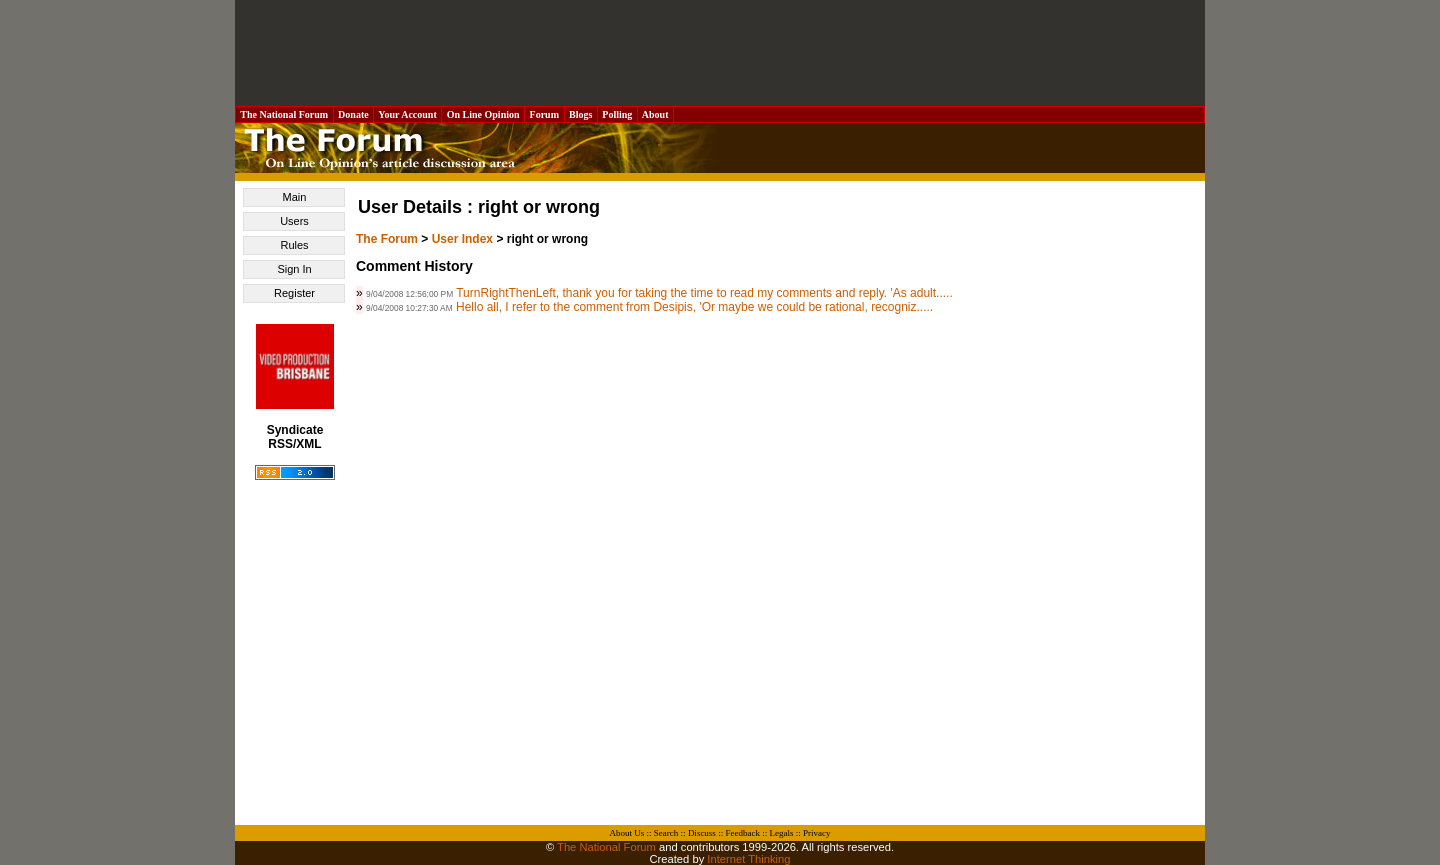 The height and width of the screenshot is (865, 1440). What do you see at coordinates (781, 833) in the screenshot?
I see `Legals` at bounding box center [781, 833].